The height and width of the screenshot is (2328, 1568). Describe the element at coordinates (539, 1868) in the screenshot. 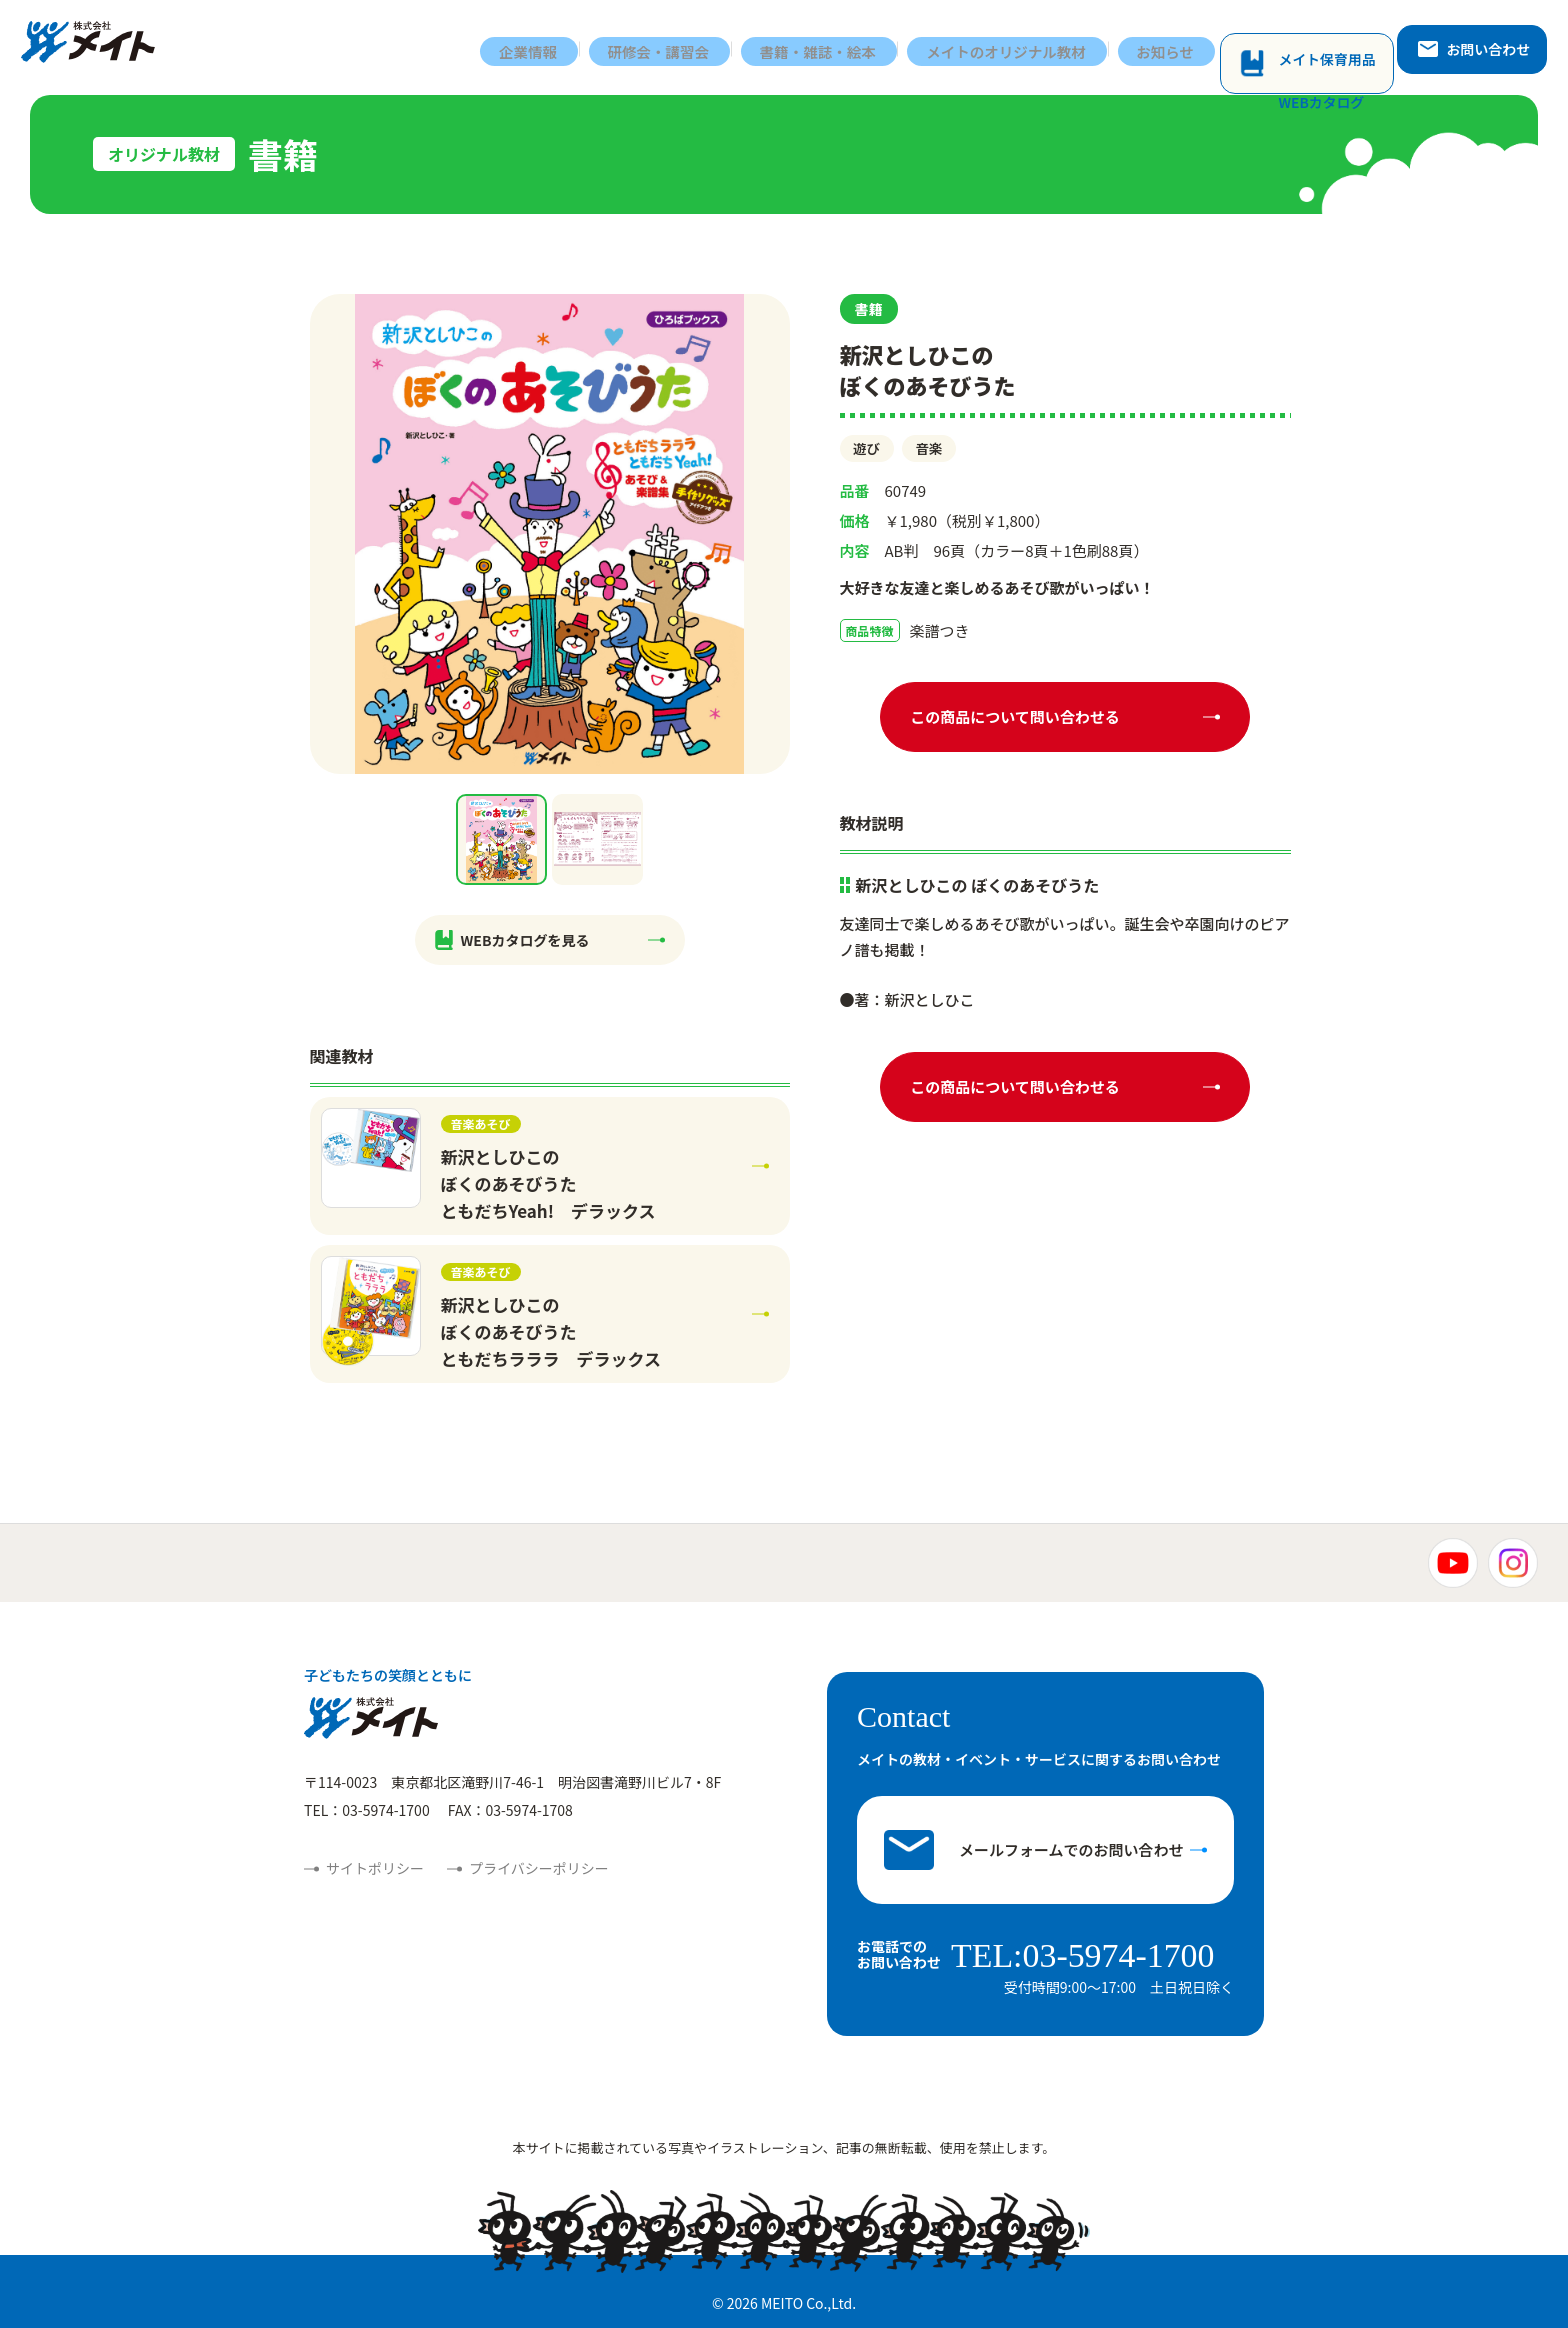

I see `プライバシーポリシー` at that location.